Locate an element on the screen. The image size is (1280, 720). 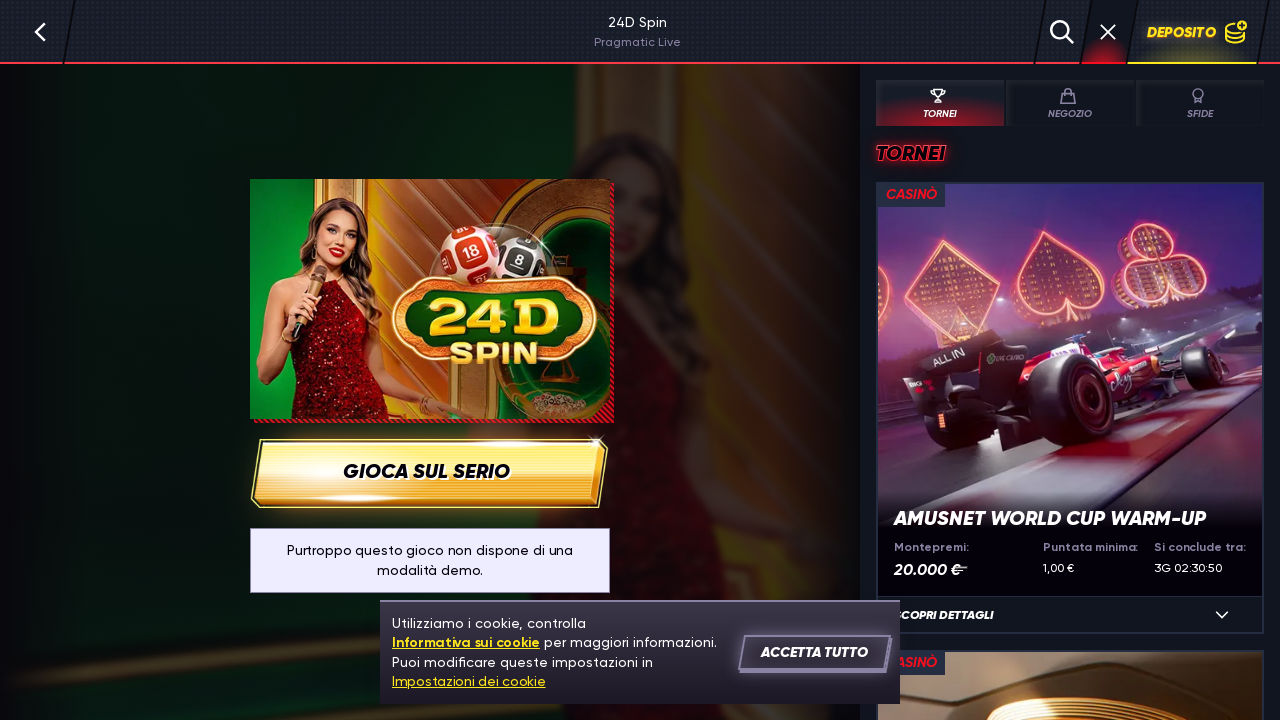
[Cerca] is located at coordinates (1062, 32).